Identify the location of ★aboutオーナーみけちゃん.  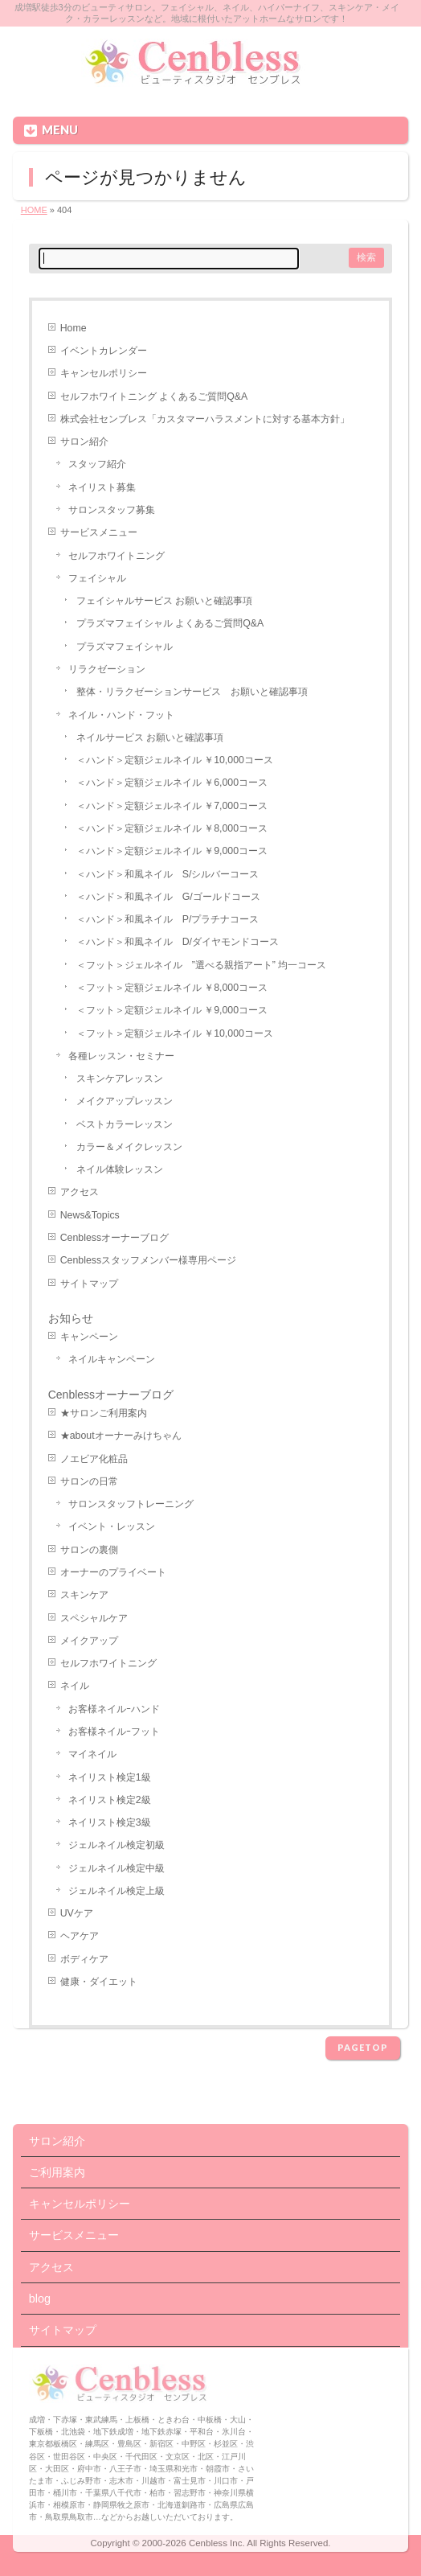
(121, 1435).